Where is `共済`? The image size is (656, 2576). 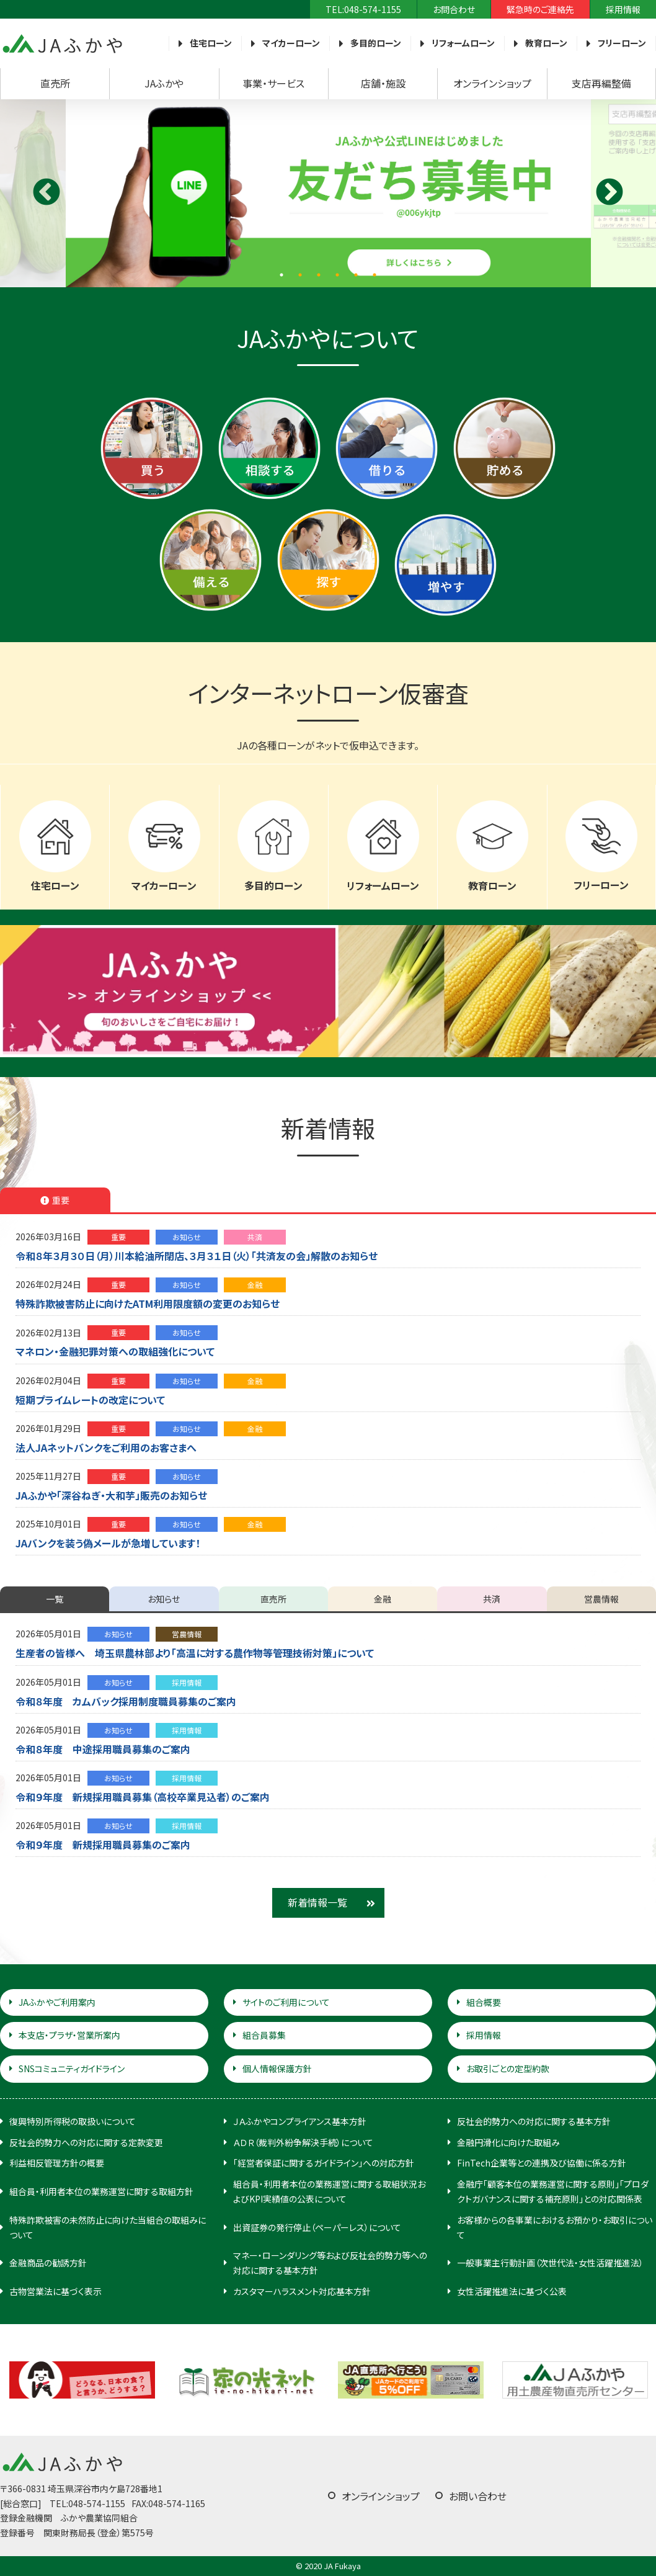 共済 is located at coordinates (254, 1237).